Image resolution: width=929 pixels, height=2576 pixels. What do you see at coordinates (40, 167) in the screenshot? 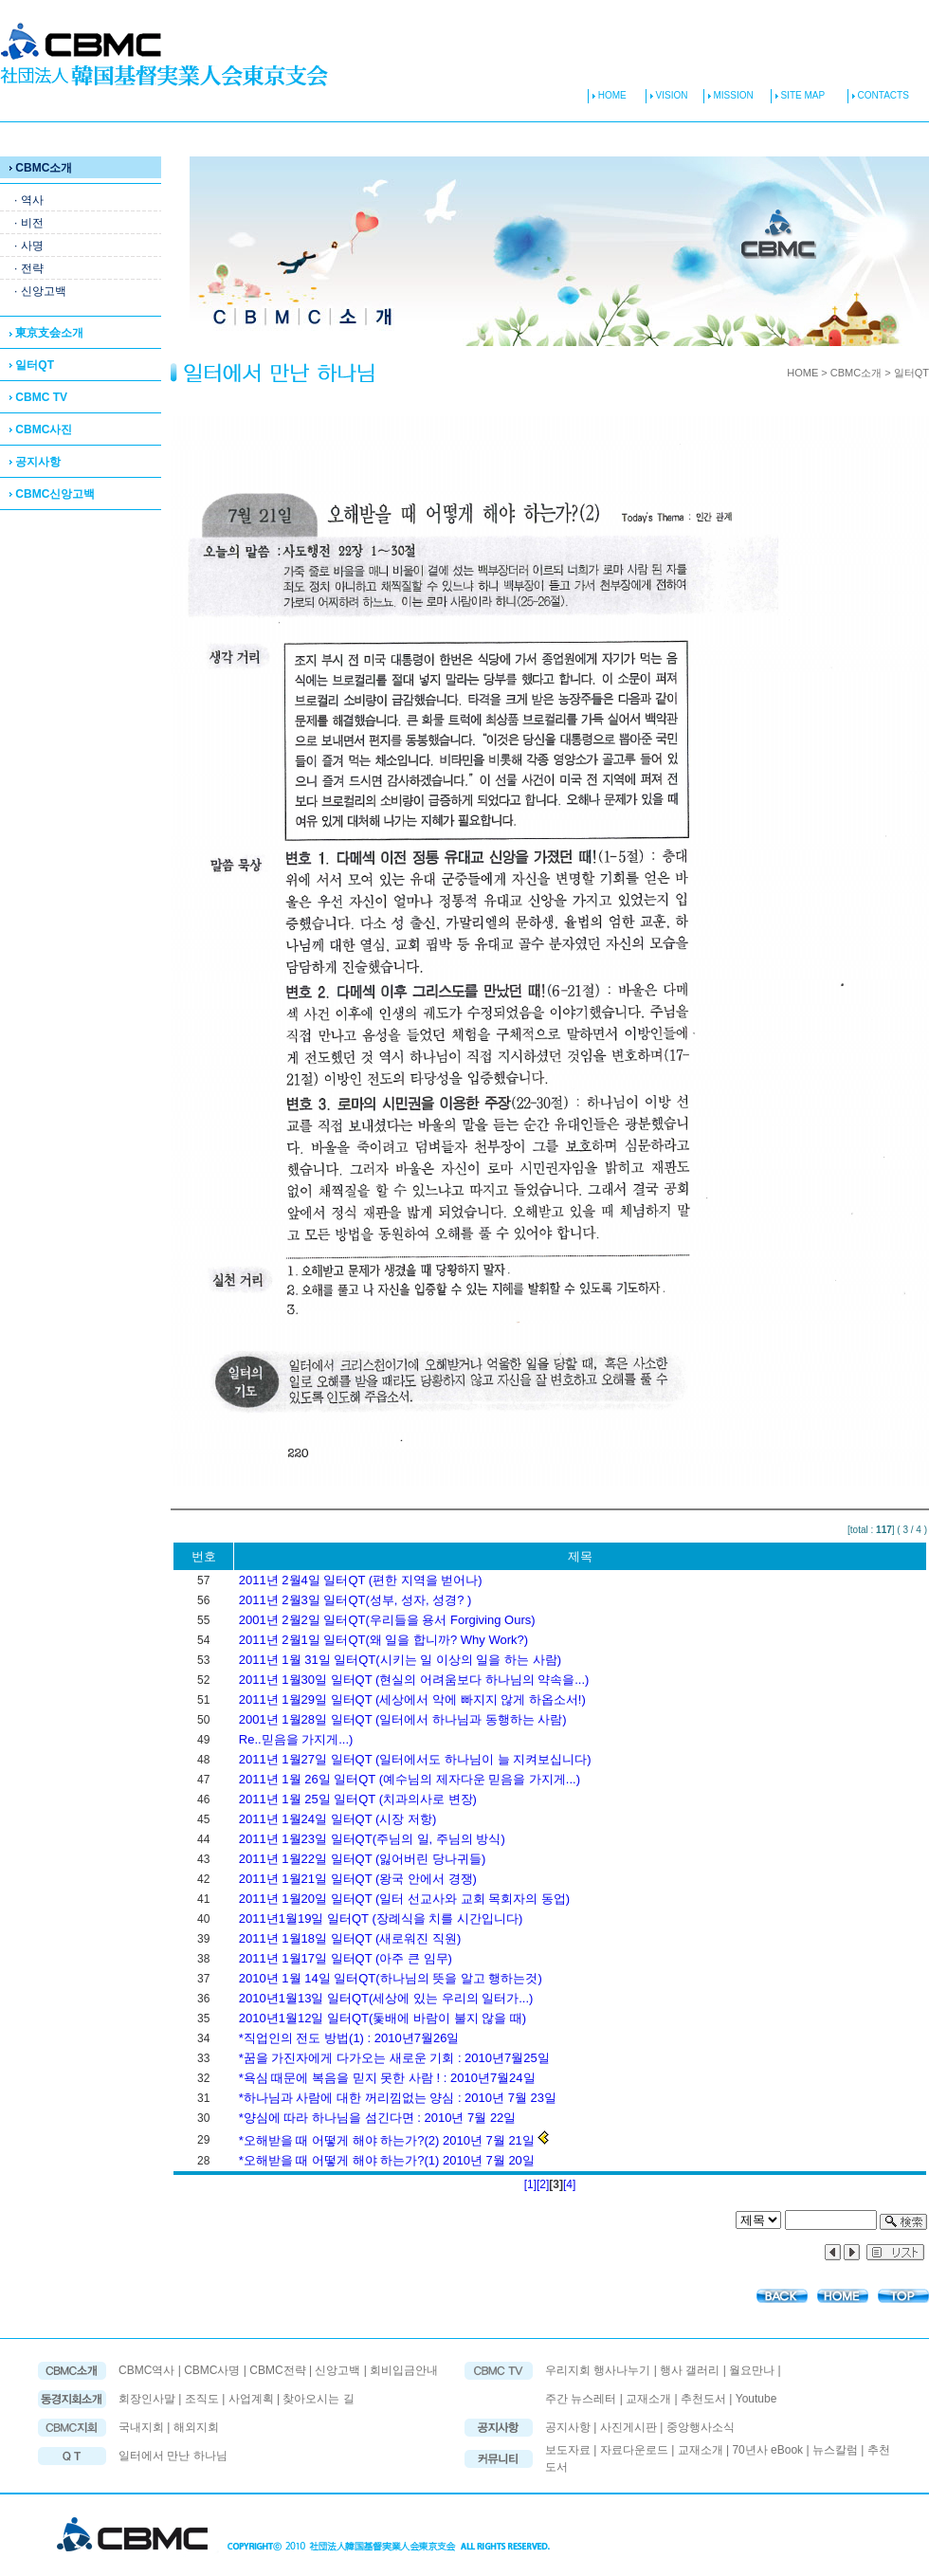
I see `CBMC소개` at bounding box center [40, 167].